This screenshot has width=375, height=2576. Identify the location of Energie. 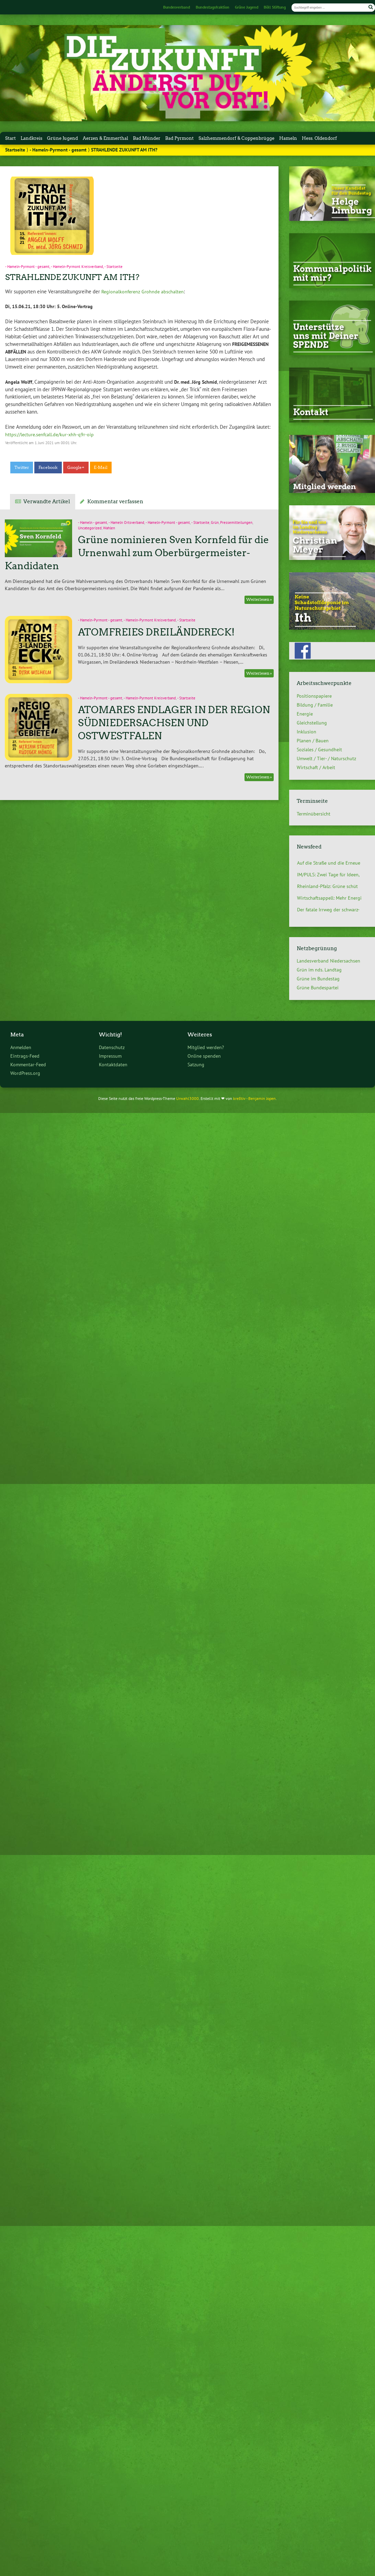
(305, 714).